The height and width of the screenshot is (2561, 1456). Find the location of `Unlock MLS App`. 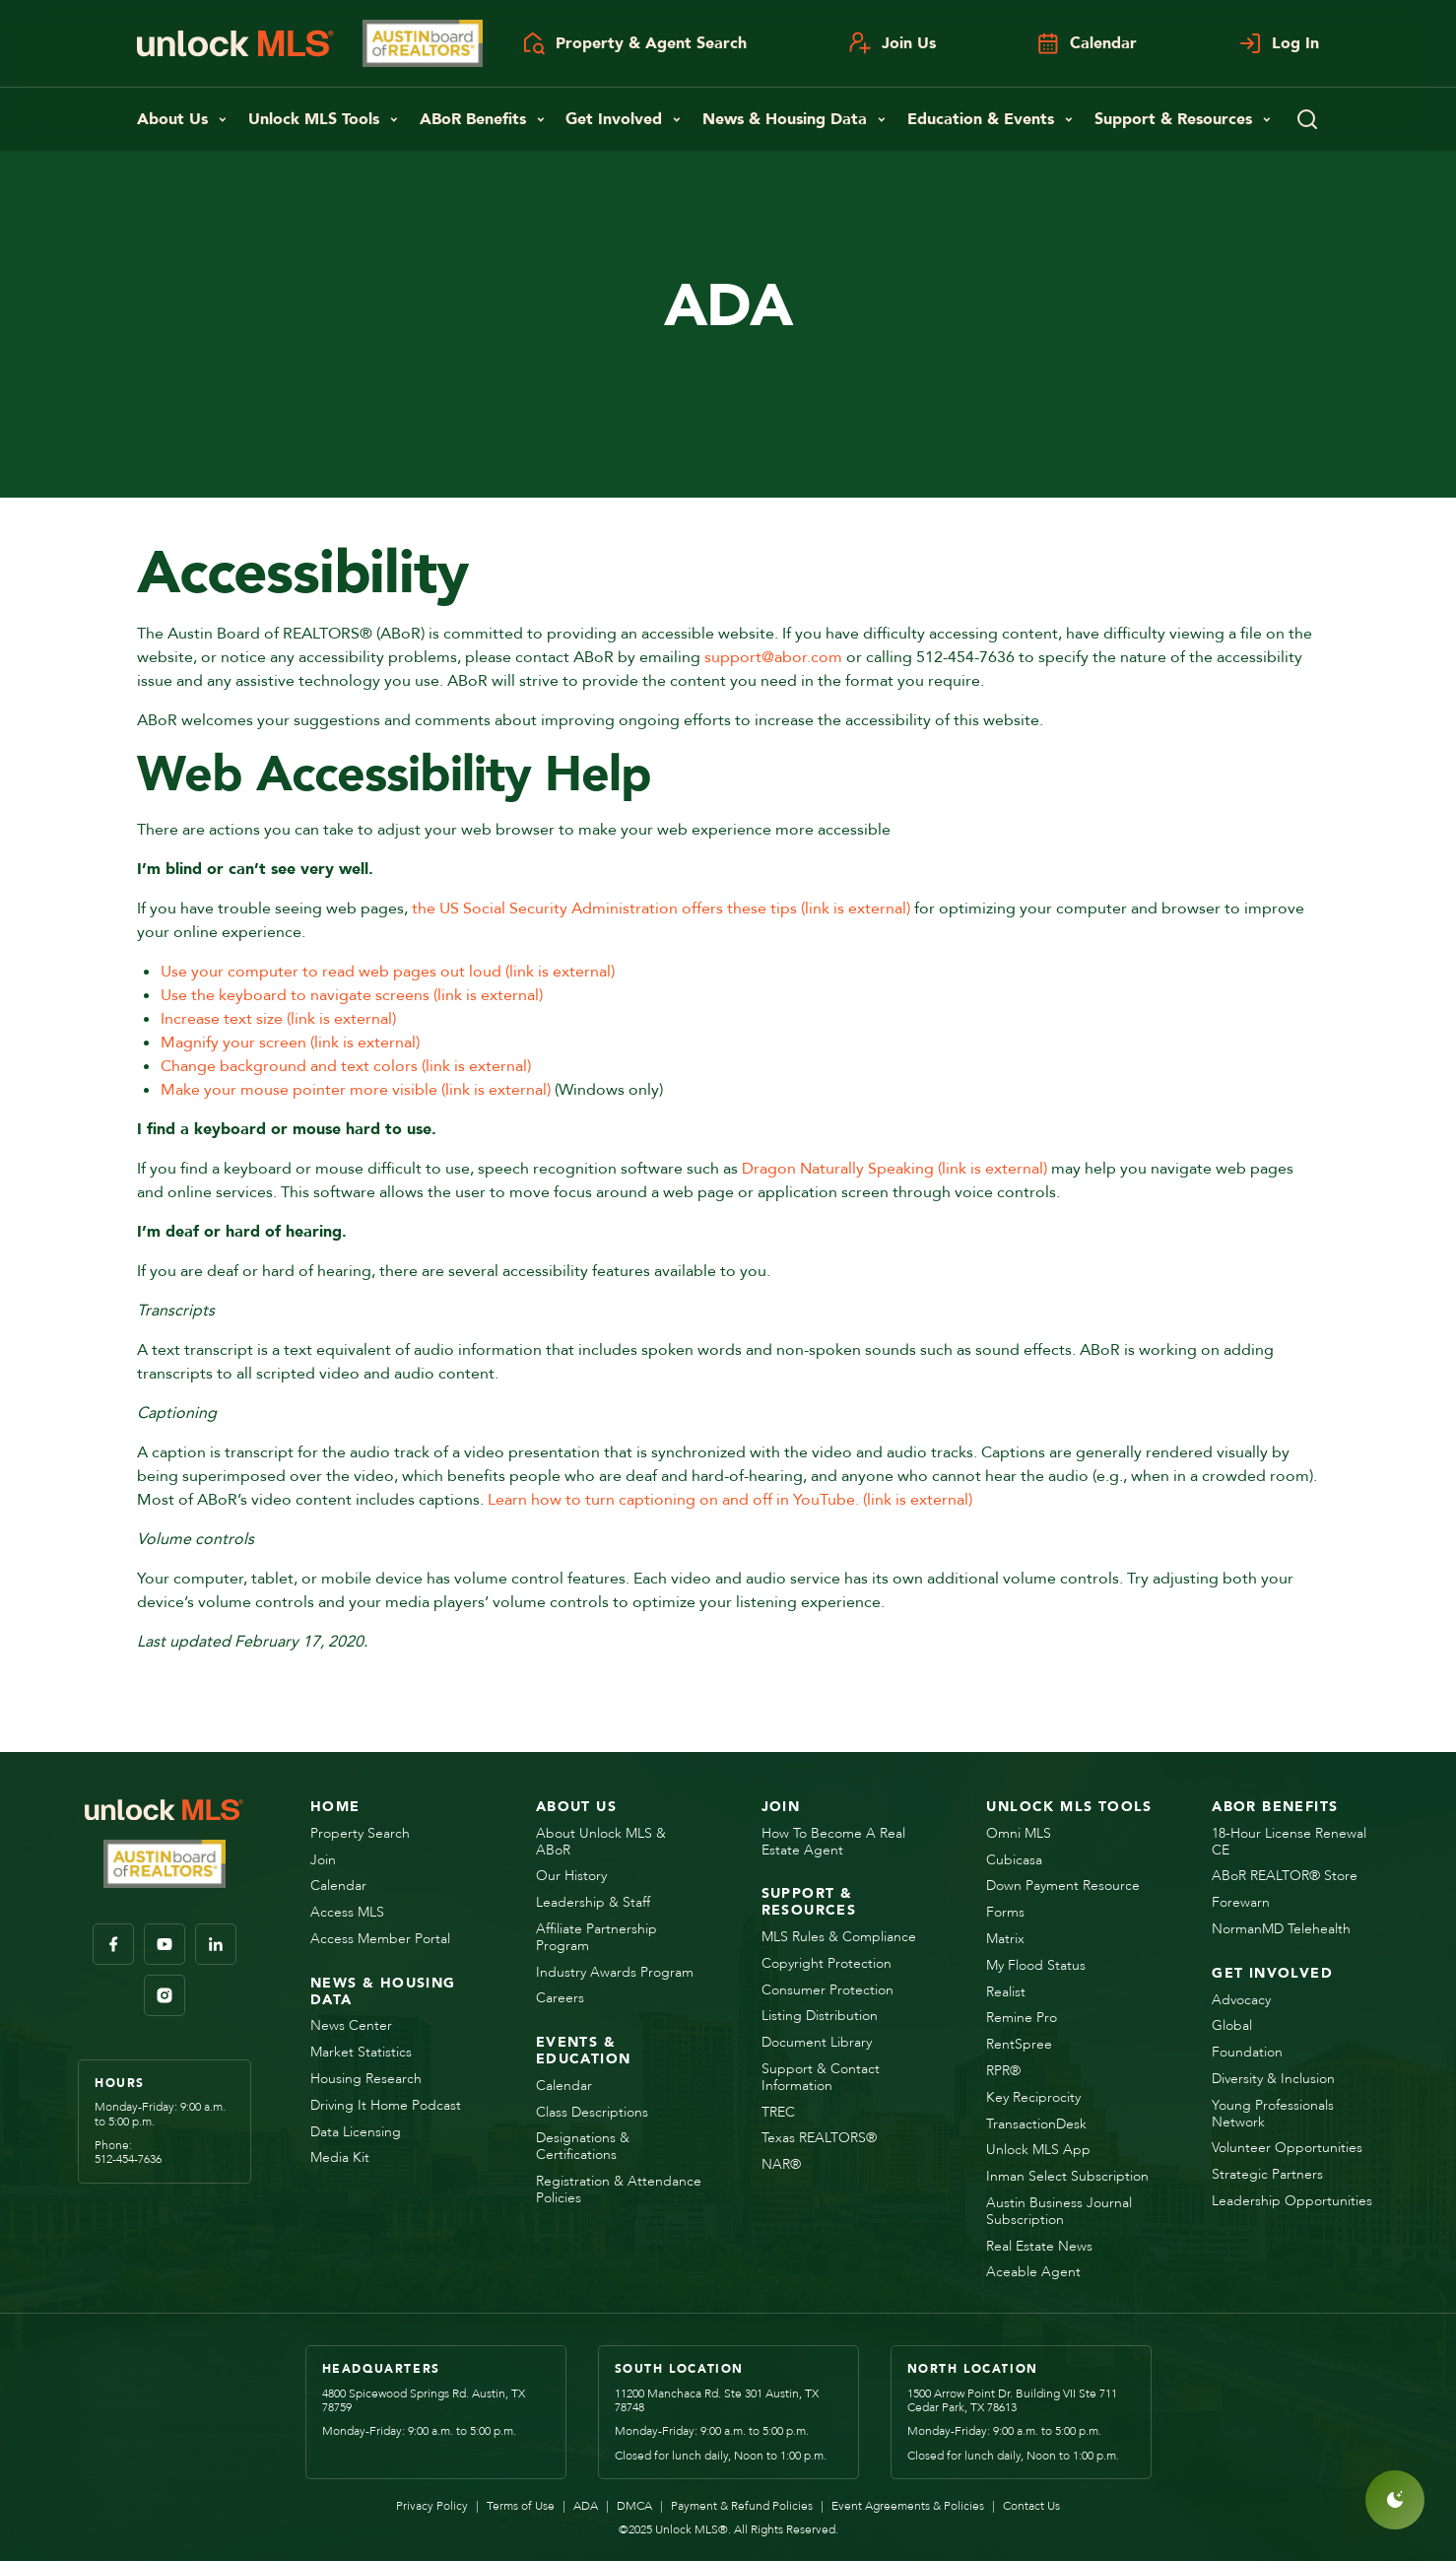

Unlock MLS App is located at coordinates (1038, 2150).